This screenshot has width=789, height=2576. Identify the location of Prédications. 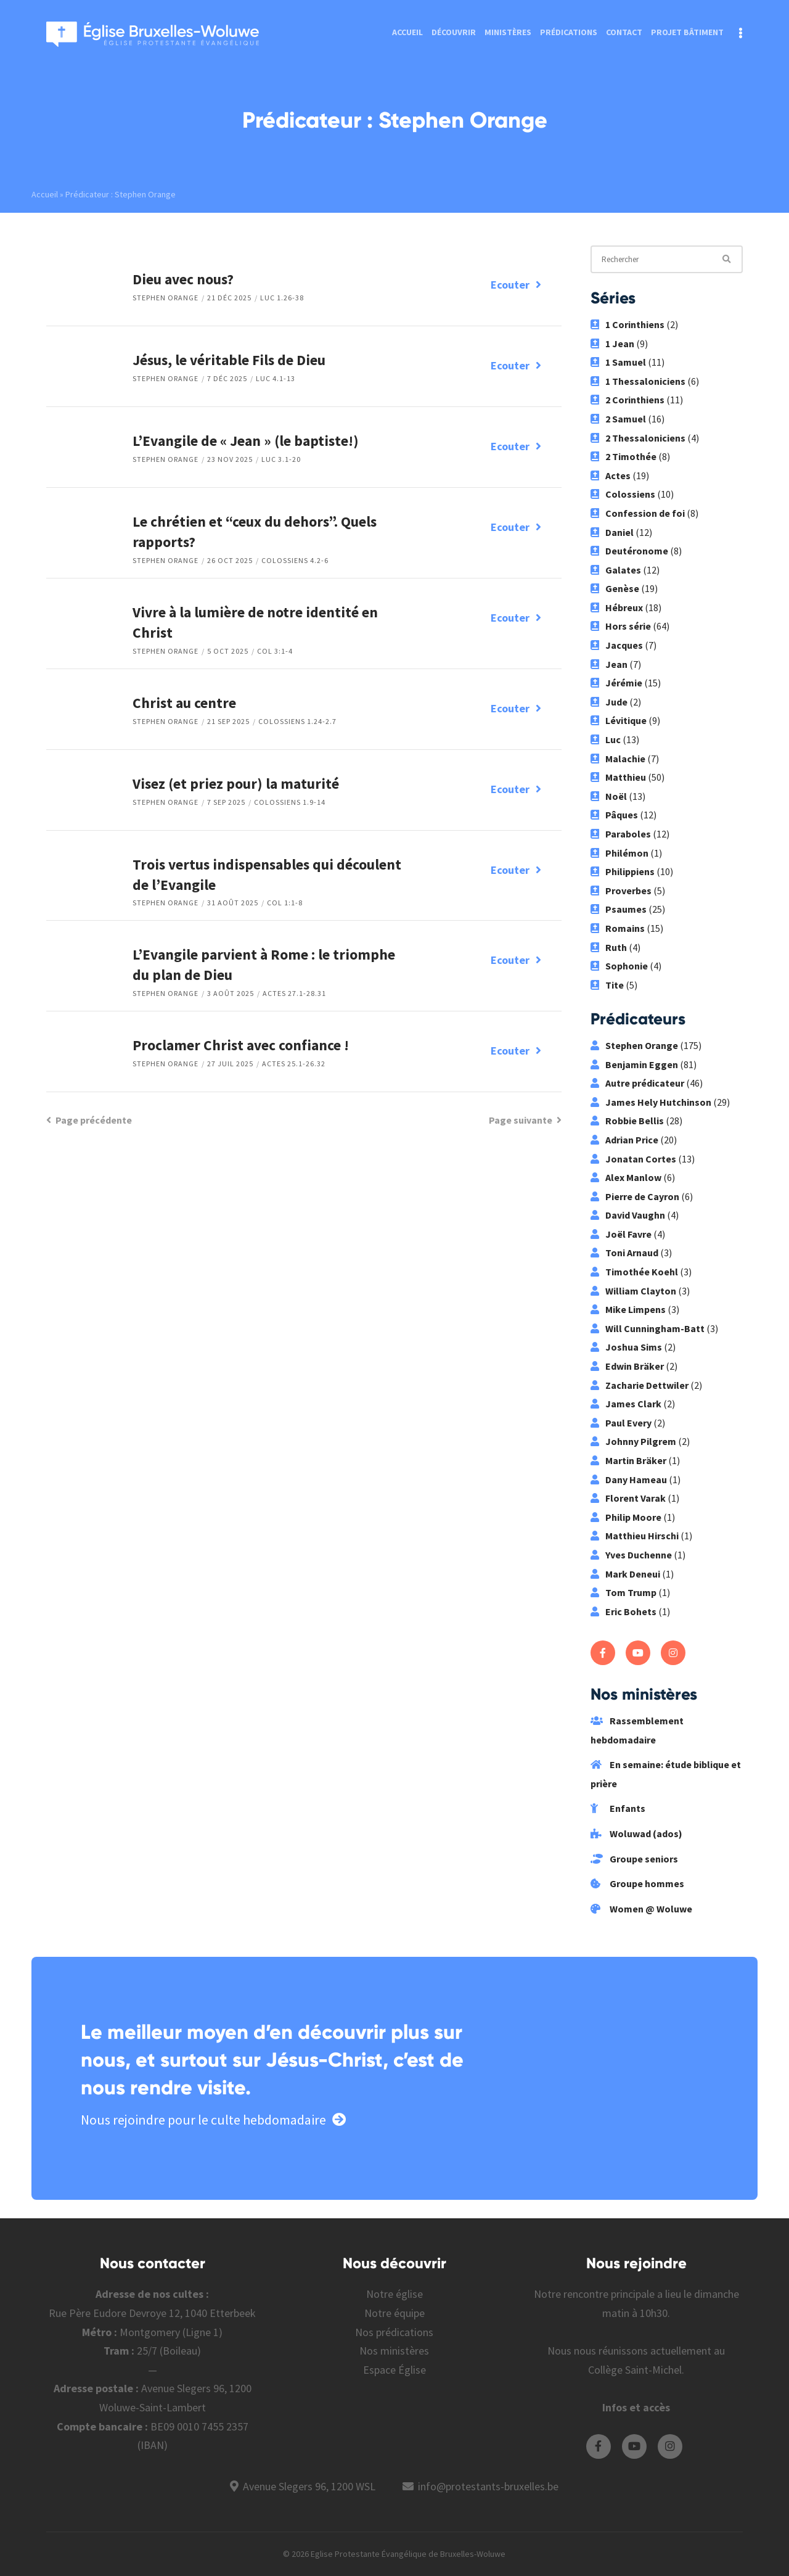
(568, 32).